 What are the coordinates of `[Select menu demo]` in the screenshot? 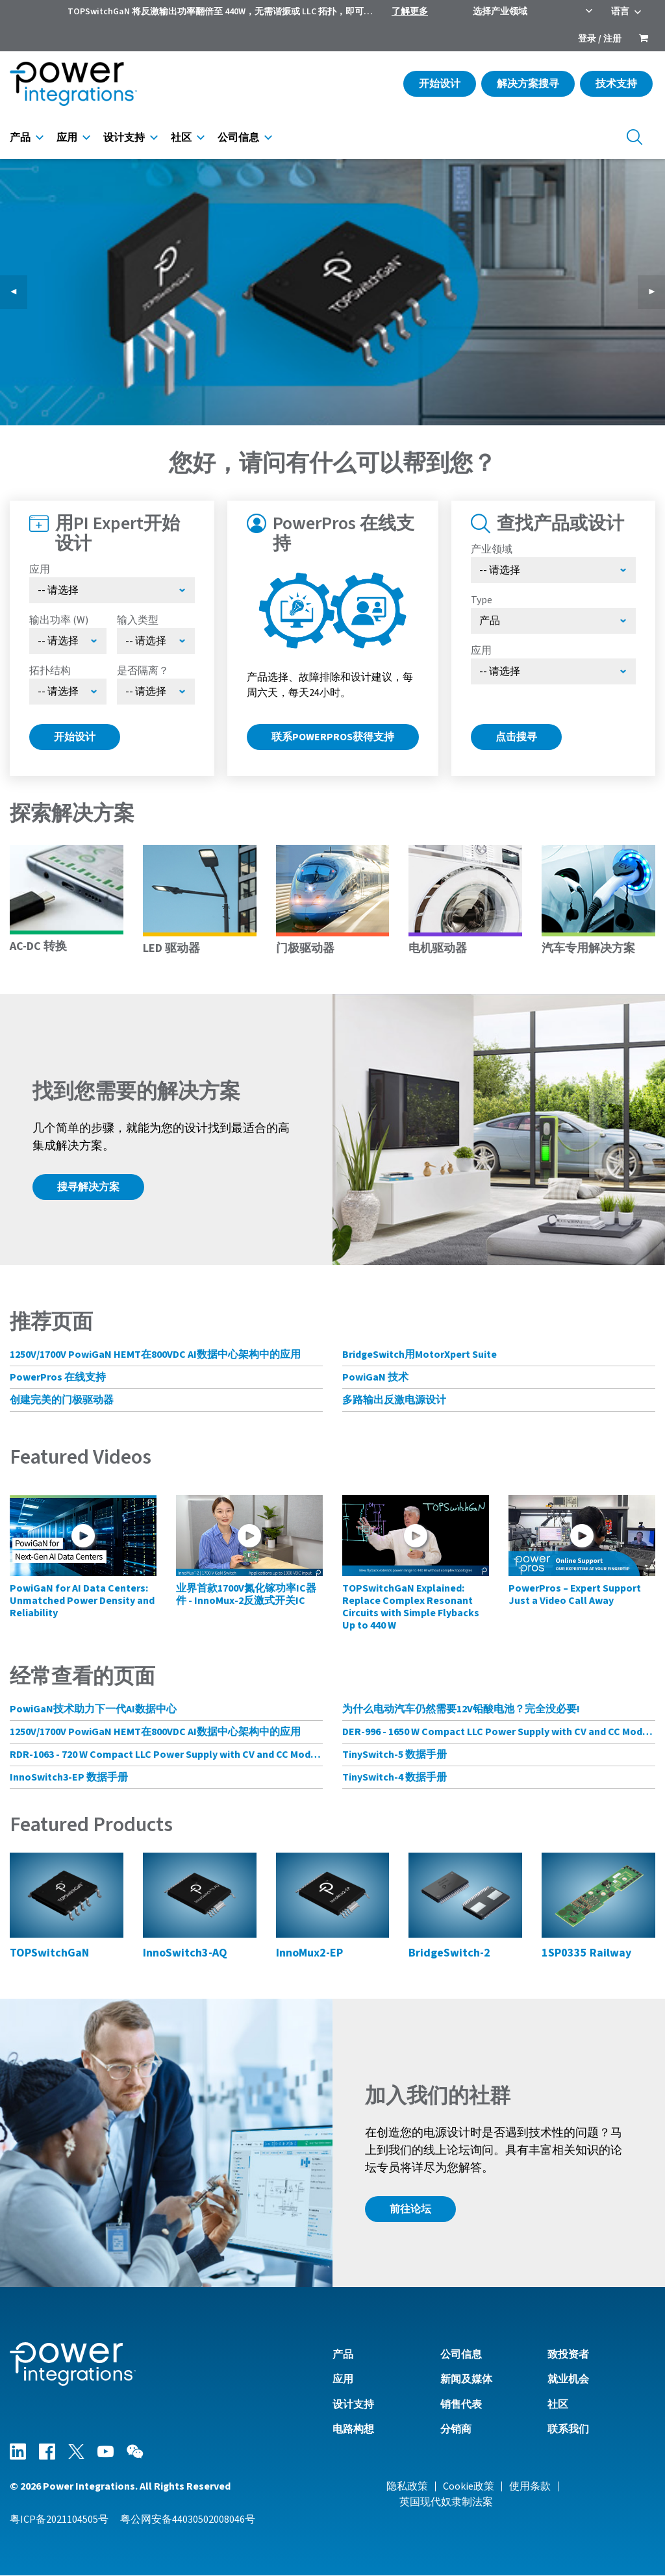 It's located at (155, 692).